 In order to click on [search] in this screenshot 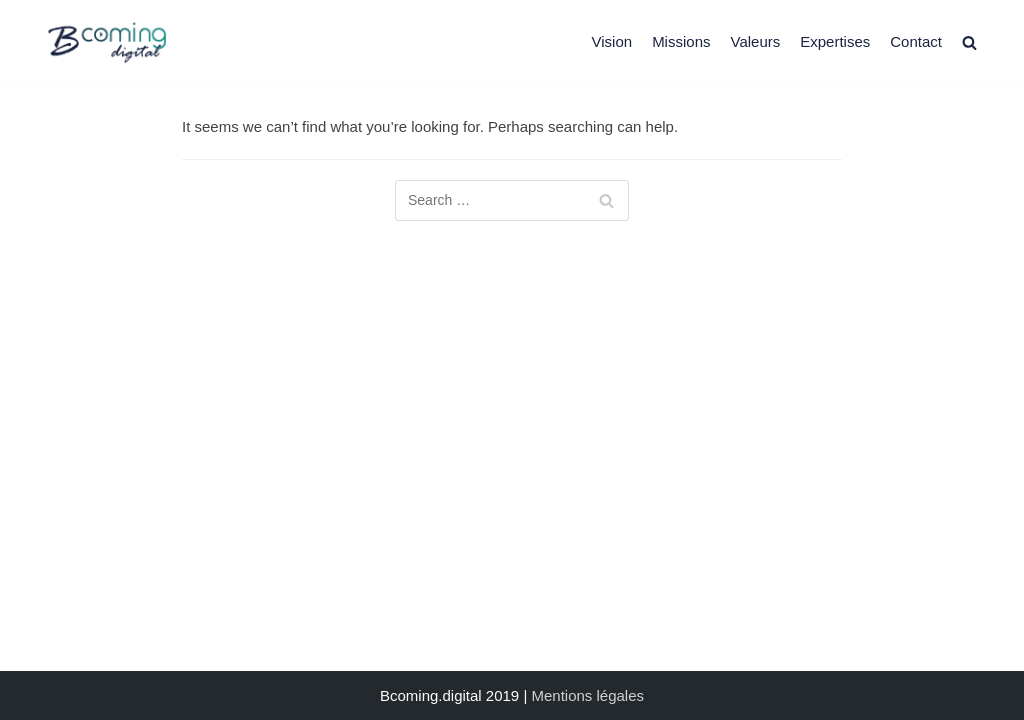, I will do `click(969, 41)`.